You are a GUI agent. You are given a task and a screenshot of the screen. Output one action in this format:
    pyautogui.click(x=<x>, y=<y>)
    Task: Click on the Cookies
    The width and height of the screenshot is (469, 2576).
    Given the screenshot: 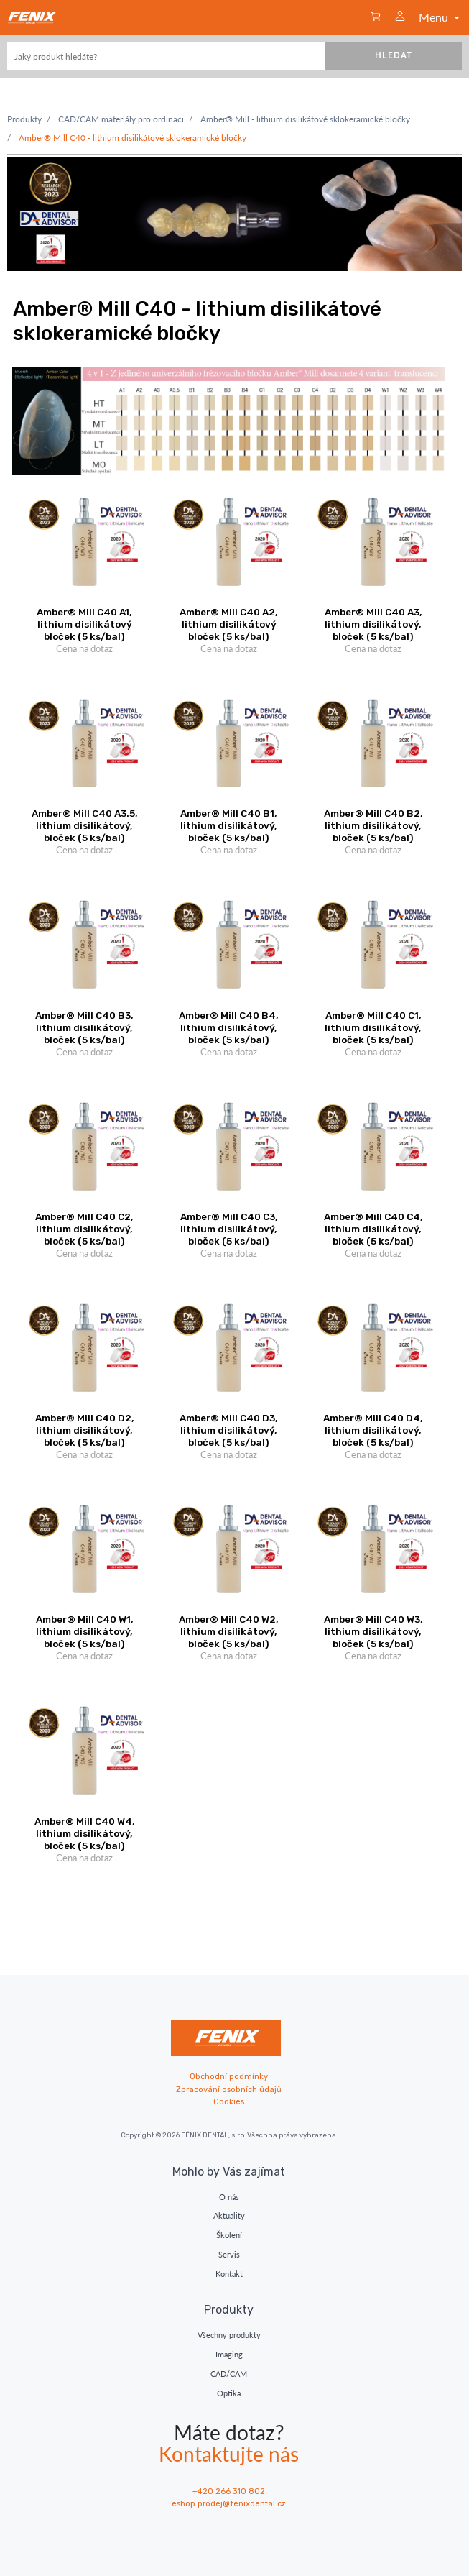 What is the action you would take?
    pyautogui.click(x=228, y=2102)
    